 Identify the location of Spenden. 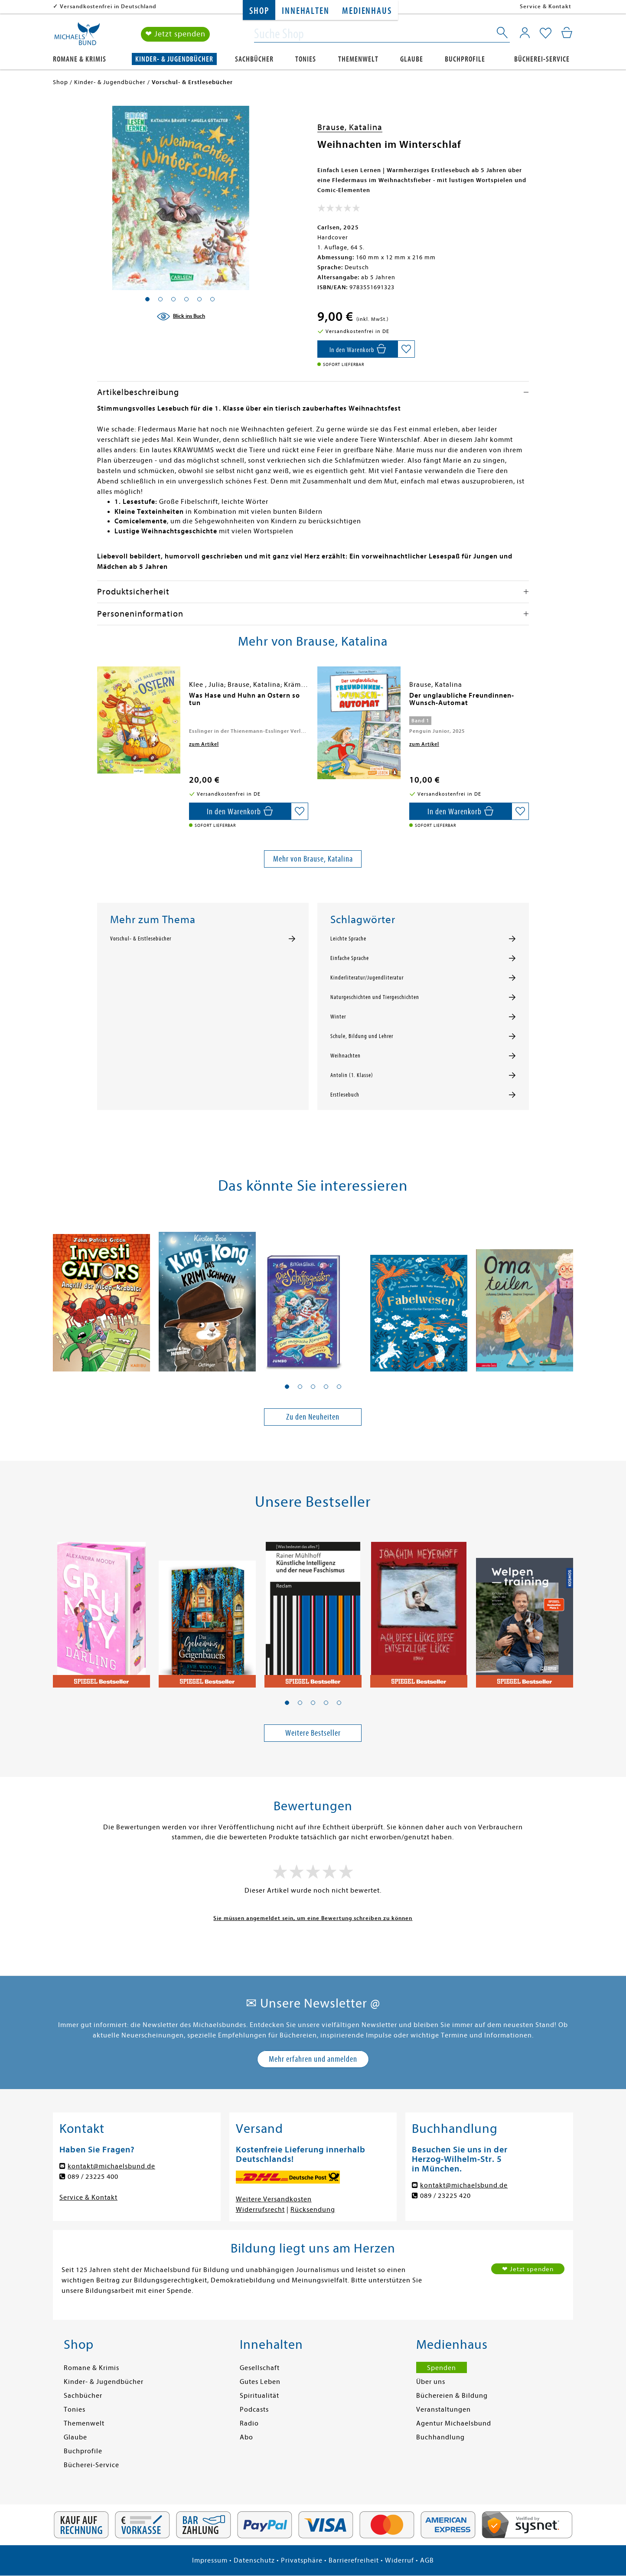
(441, 2368).